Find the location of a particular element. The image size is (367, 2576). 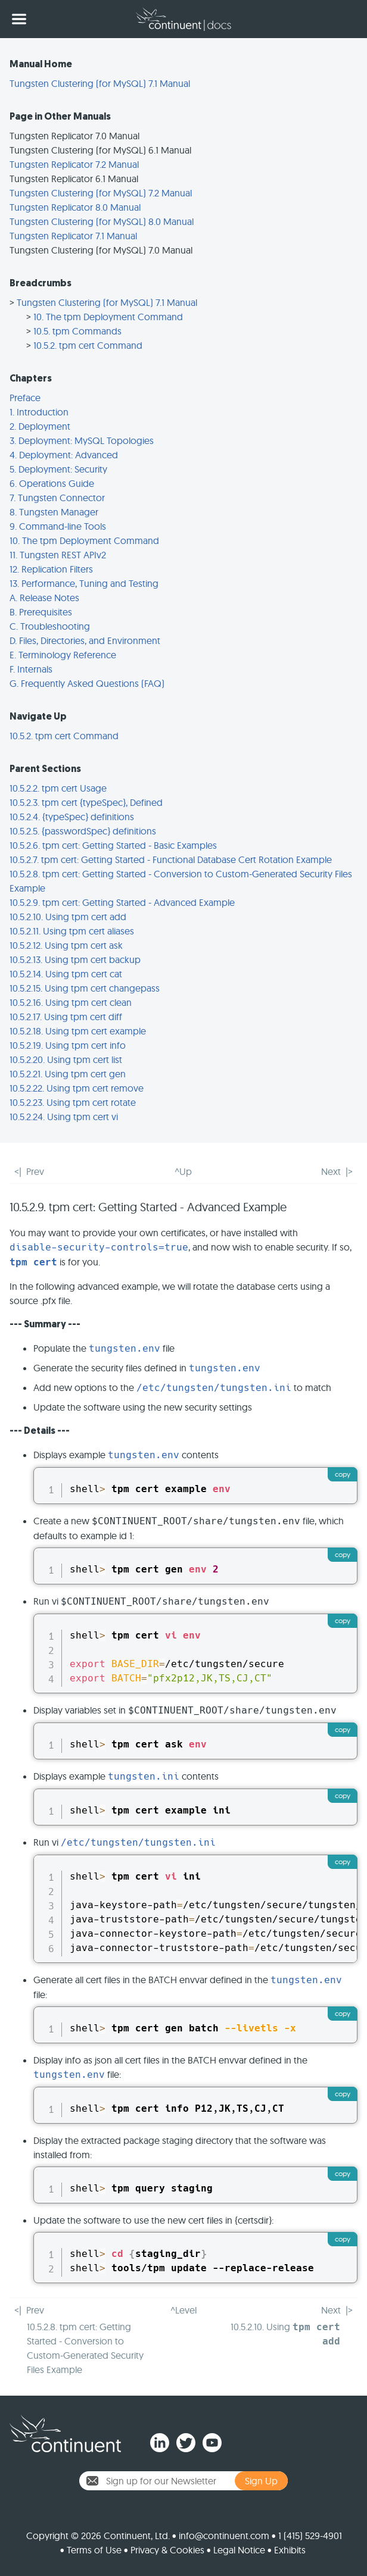

10.5.2.17. Using tpm cert diff is located at coordinates (66, 1017).